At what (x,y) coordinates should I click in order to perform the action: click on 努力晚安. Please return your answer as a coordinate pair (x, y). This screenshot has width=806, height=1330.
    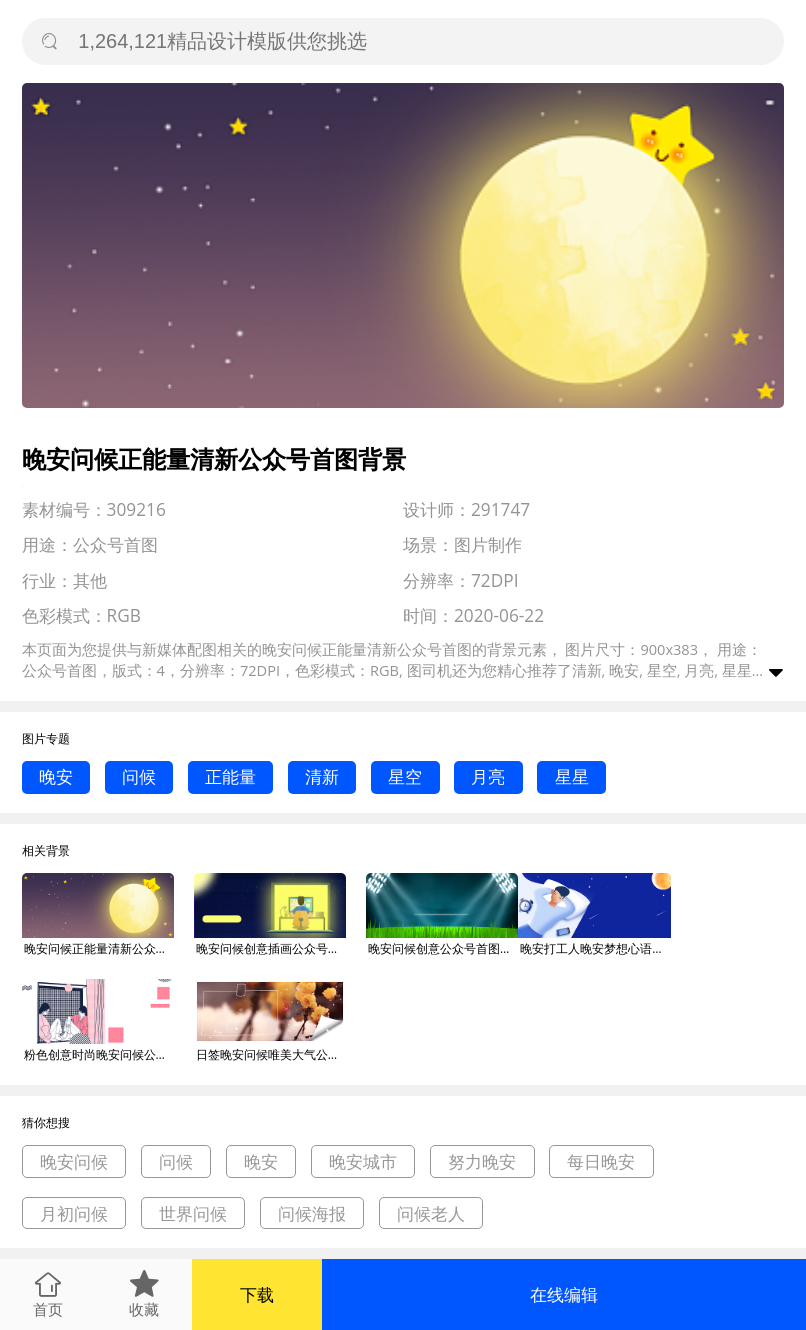
    Looking at the image, I should click on (482, 1161).